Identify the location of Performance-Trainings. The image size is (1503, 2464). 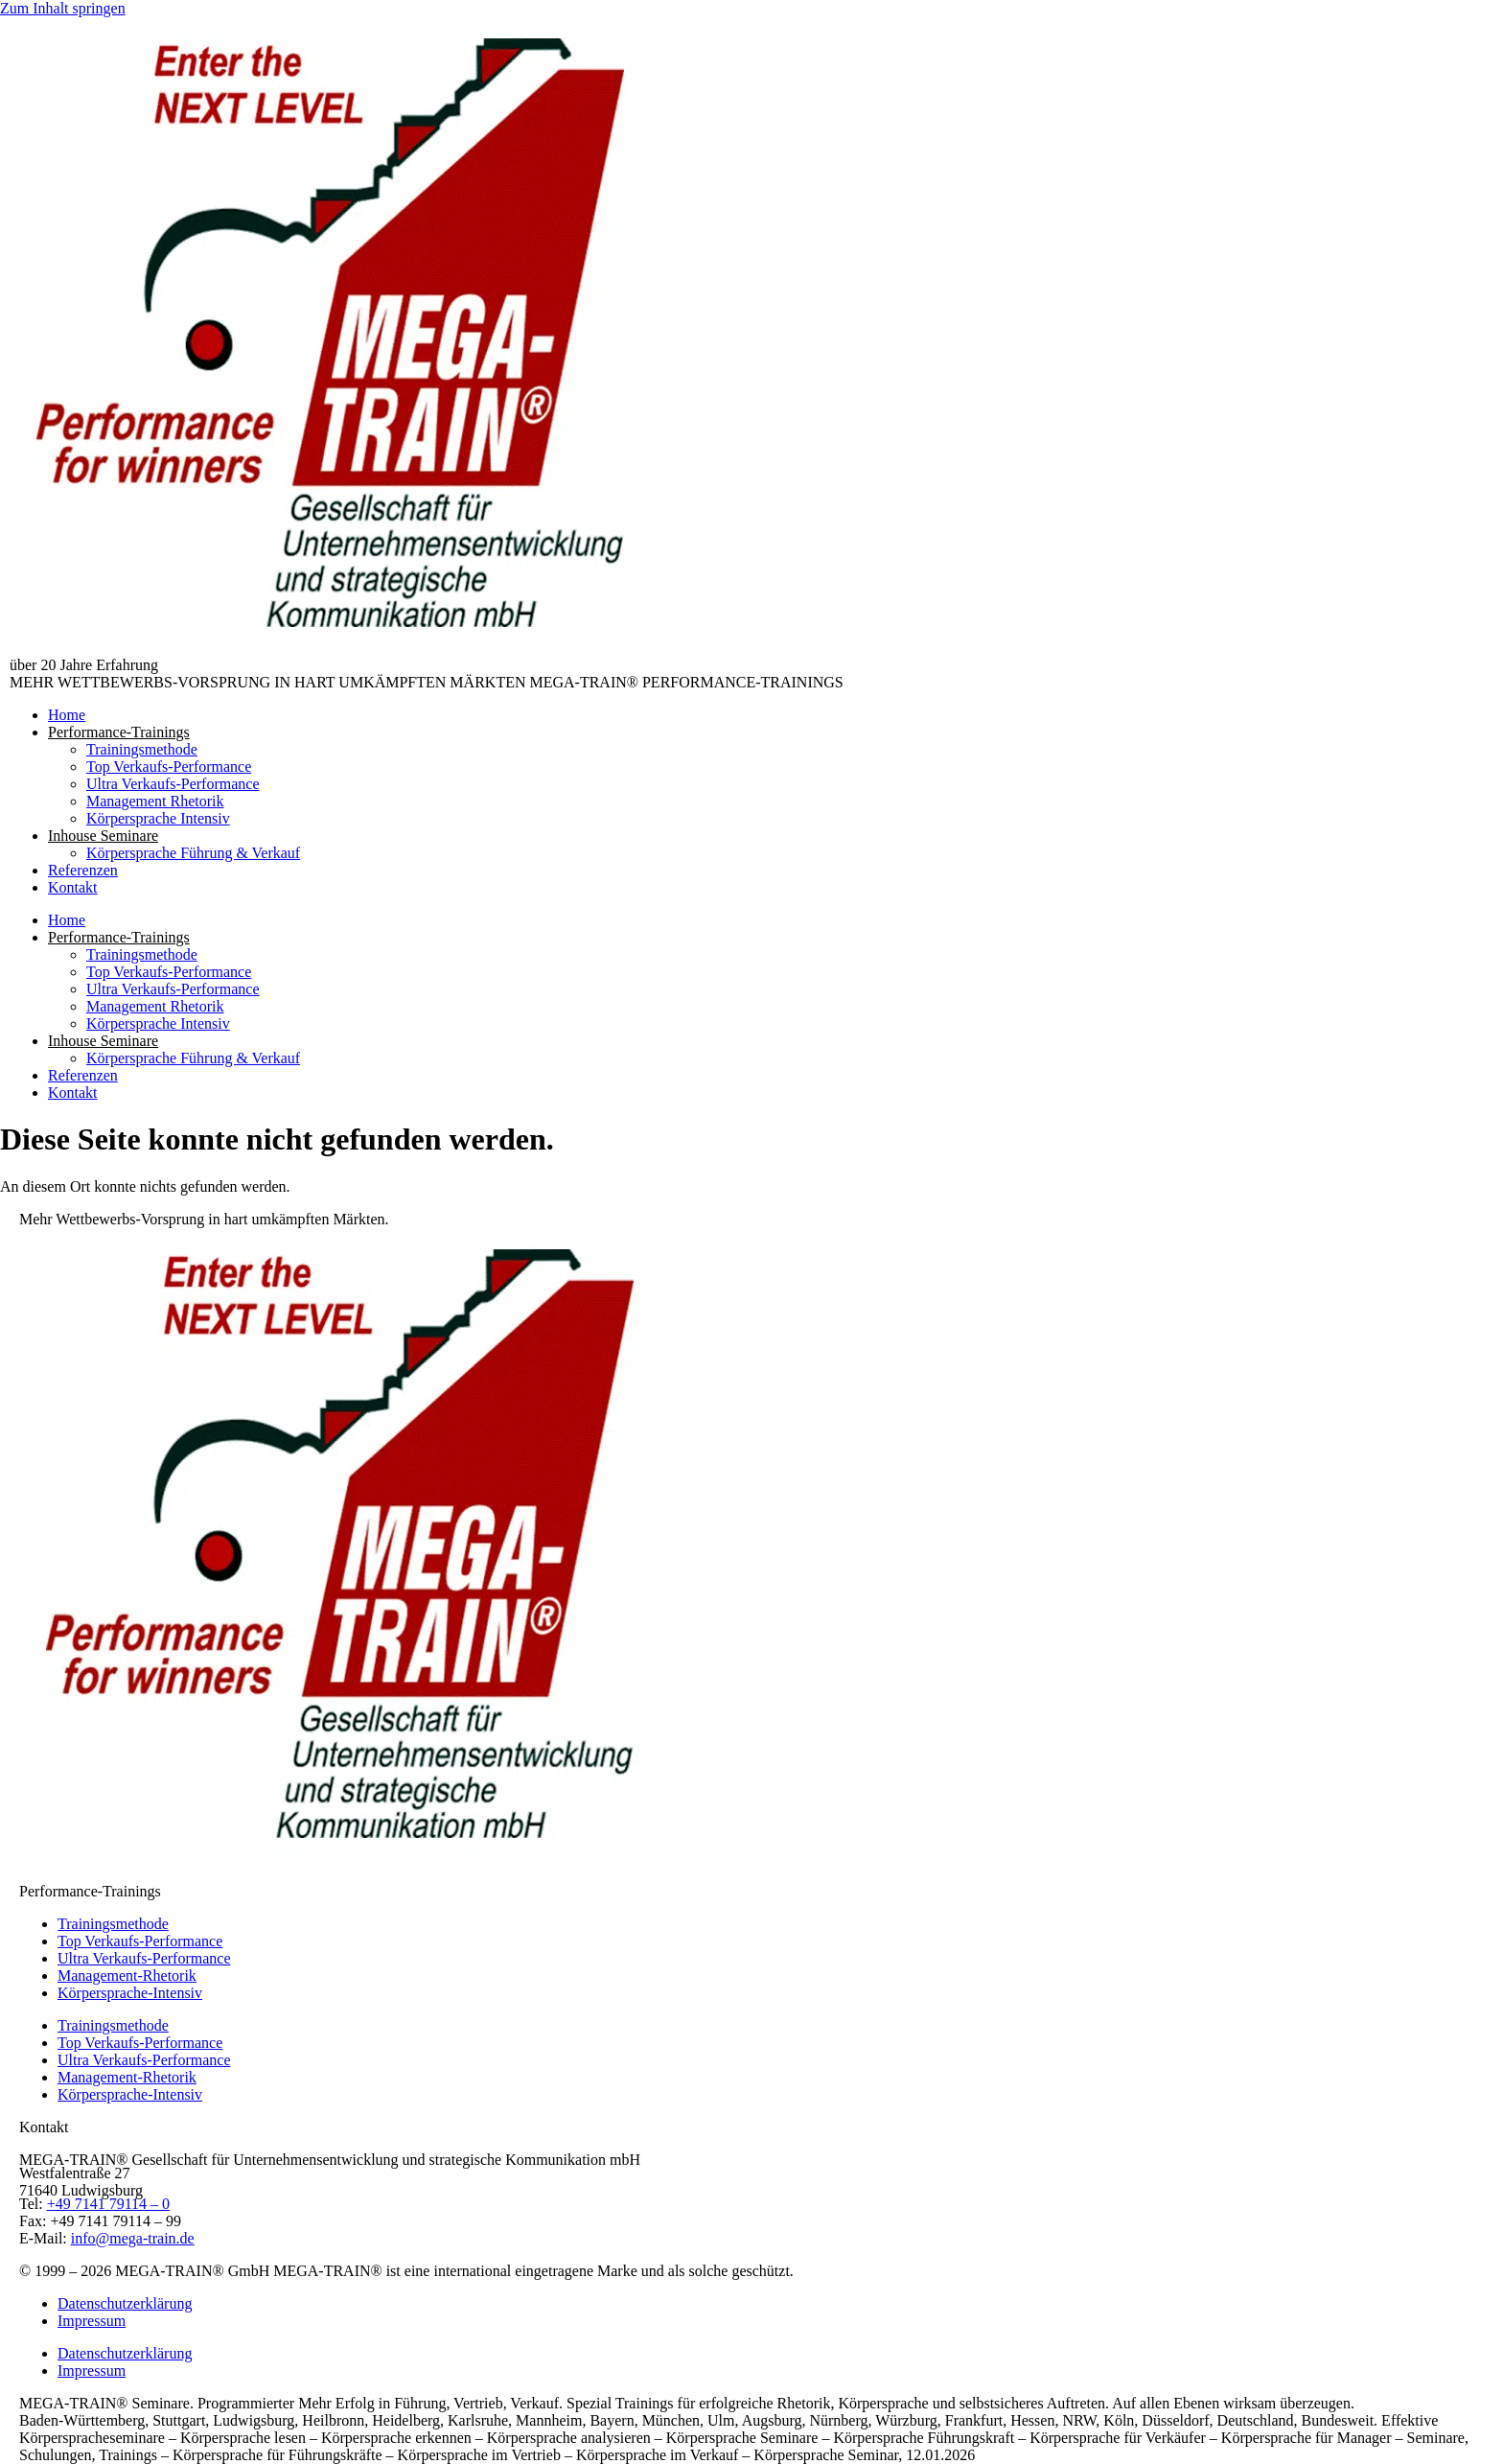
(119, 732).